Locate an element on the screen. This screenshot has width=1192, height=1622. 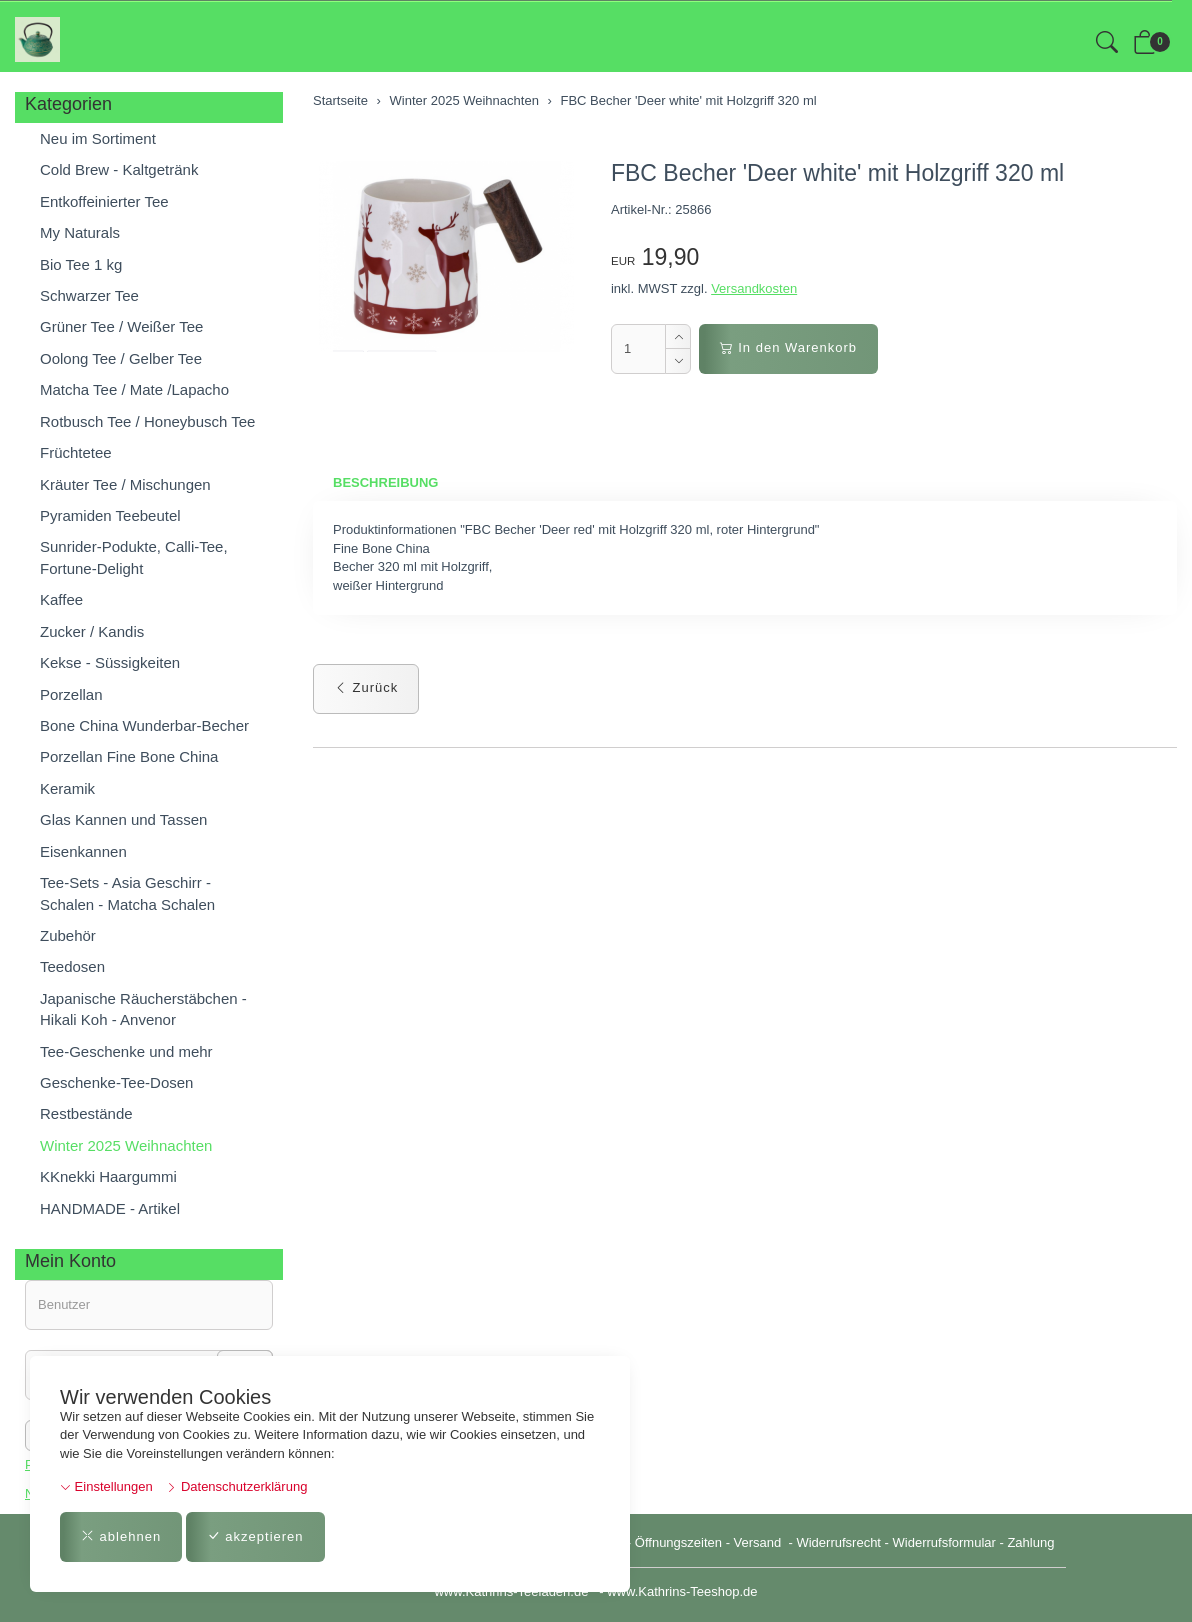
Einstellungen is located at coordinates (106, 1486).